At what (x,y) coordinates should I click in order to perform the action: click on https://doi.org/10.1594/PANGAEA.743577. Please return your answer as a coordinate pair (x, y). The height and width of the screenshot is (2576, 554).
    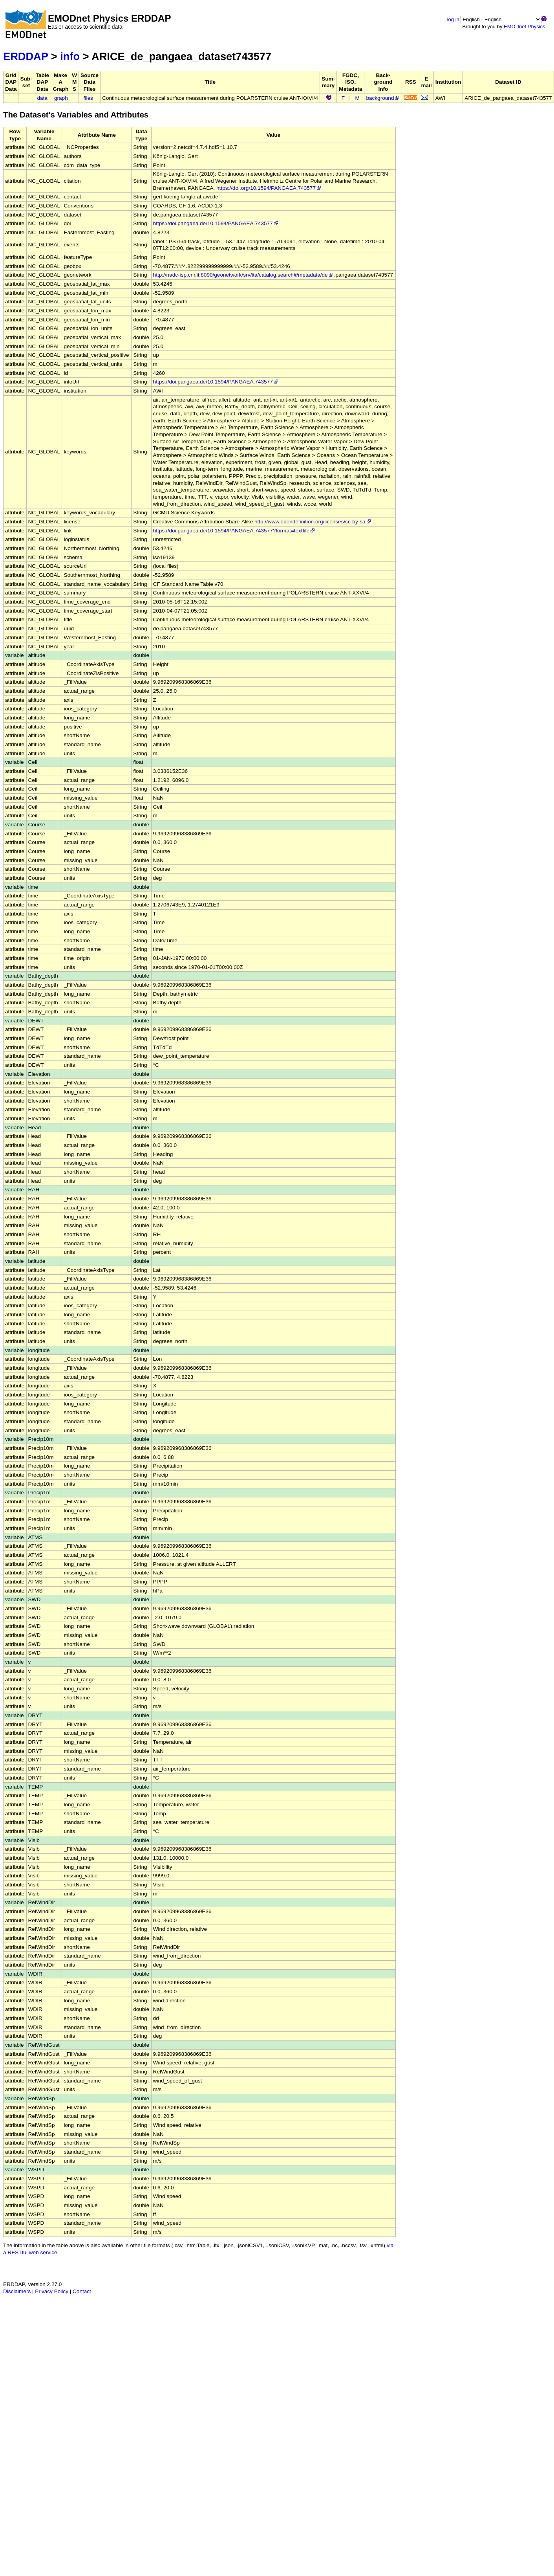
    Looking at the image, I should click on (269, 188).